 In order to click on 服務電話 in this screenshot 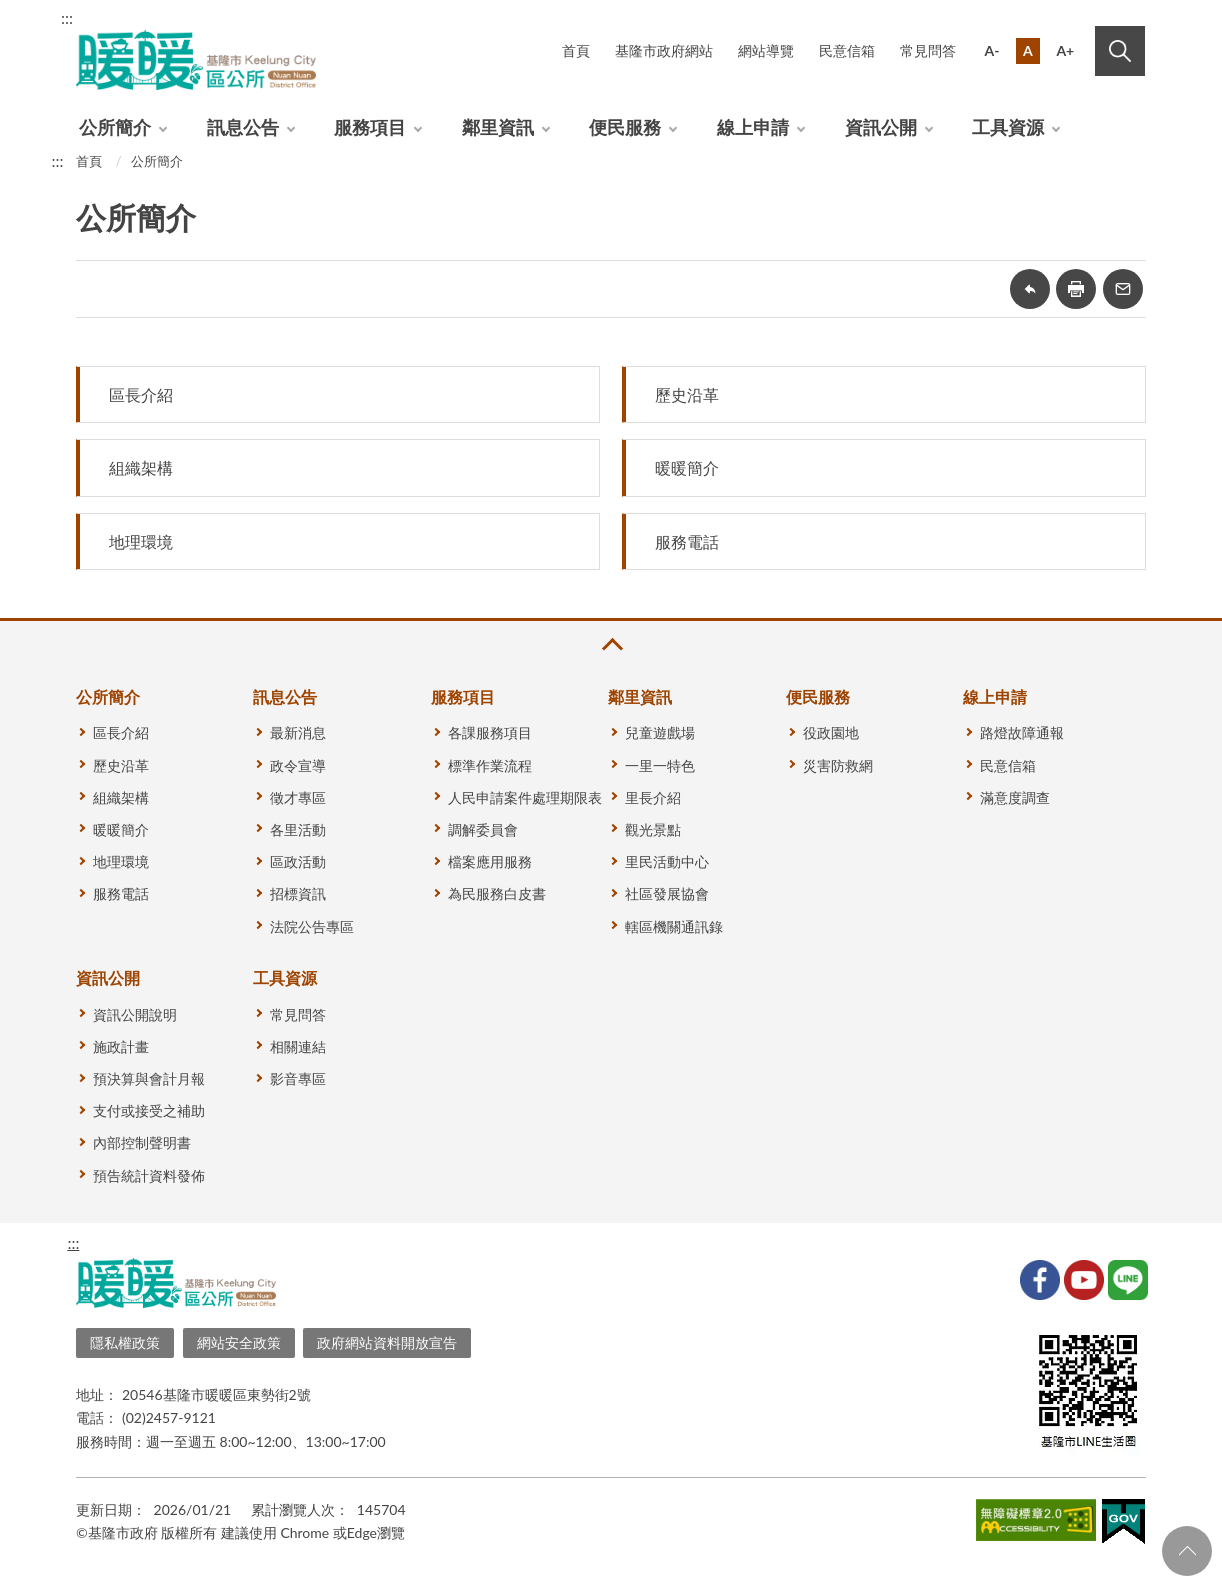, I will do `click(687, 541)`.